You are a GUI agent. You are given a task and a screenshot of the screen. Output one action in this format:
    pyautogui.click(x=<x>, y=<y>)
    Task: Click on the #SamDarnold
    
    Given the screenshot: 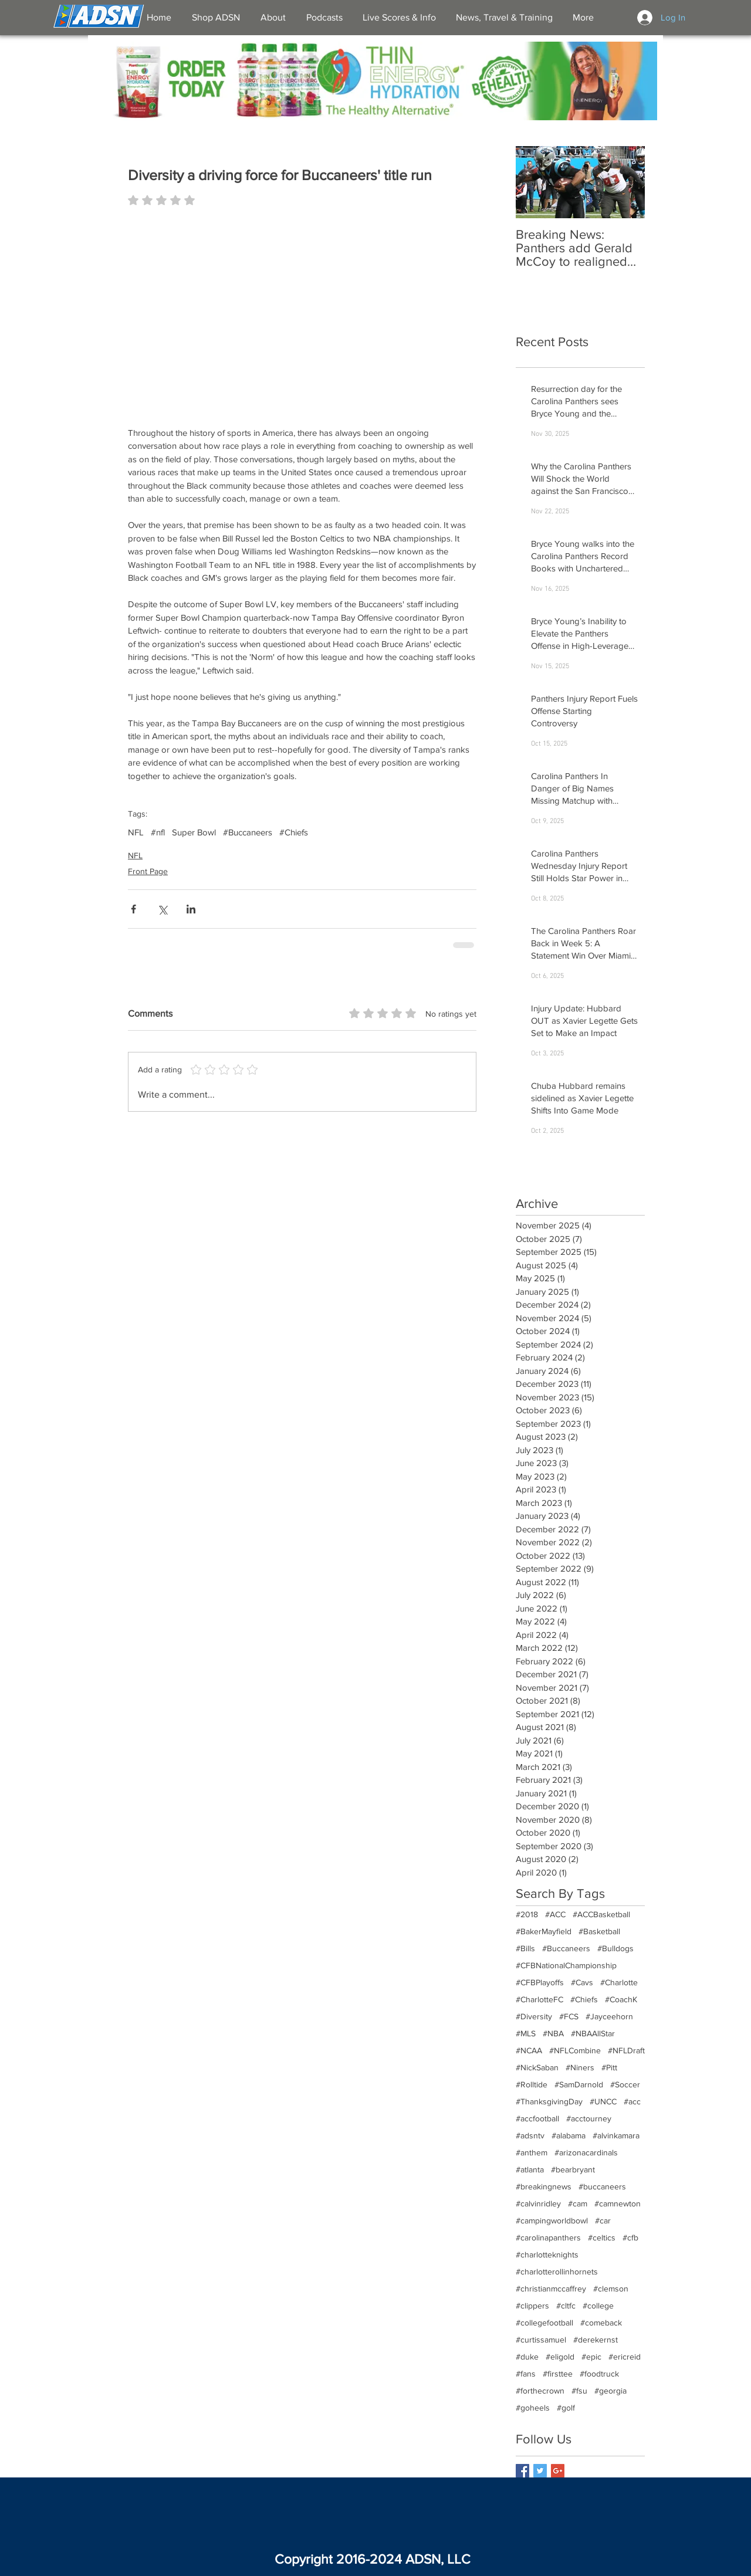 What is the action you would take?
    pyautogui.click(x=578, y=2084)
    